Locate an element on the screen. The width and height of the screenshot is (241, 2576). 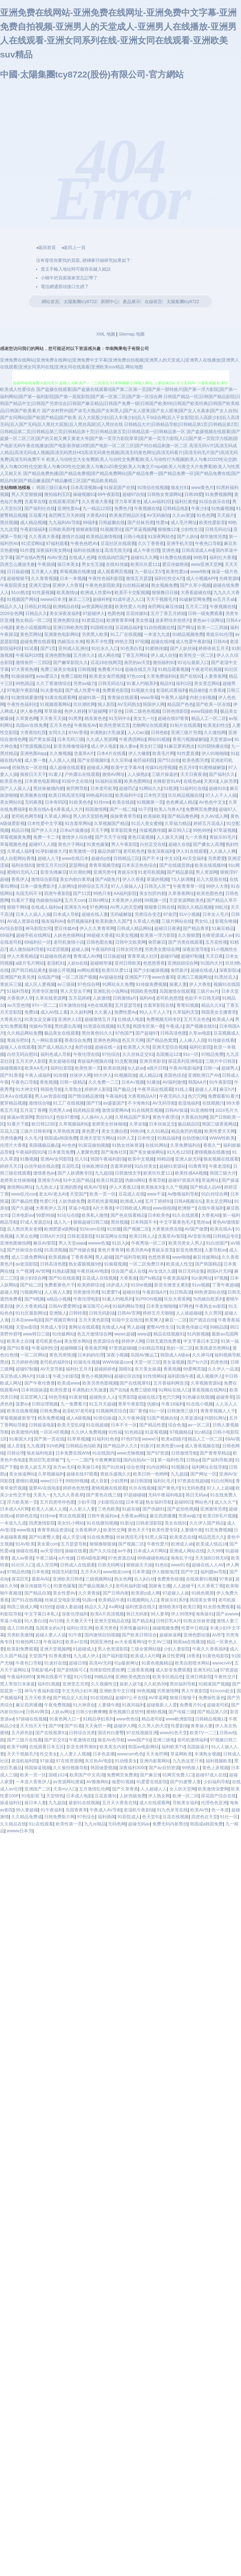
午夜成人AV导航 is located at coordinates (105, 1809).